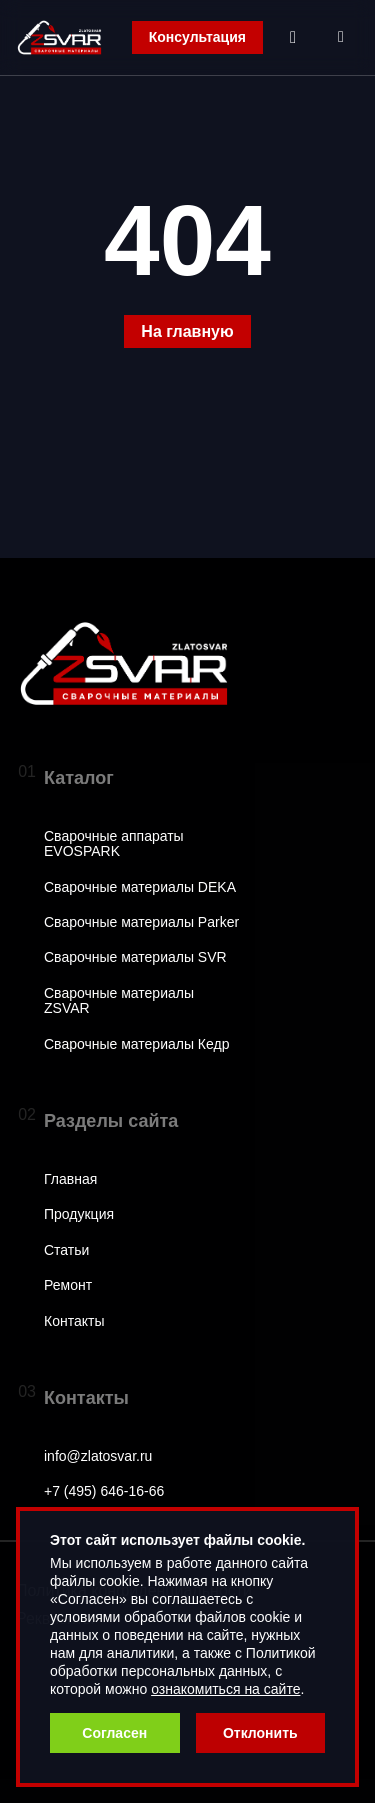 Image resolution: width=375 pixels, height=1803 pixels. Describe the element at coordinates (260, 1733) in the screenshot. I see `Отклонить` at that location.